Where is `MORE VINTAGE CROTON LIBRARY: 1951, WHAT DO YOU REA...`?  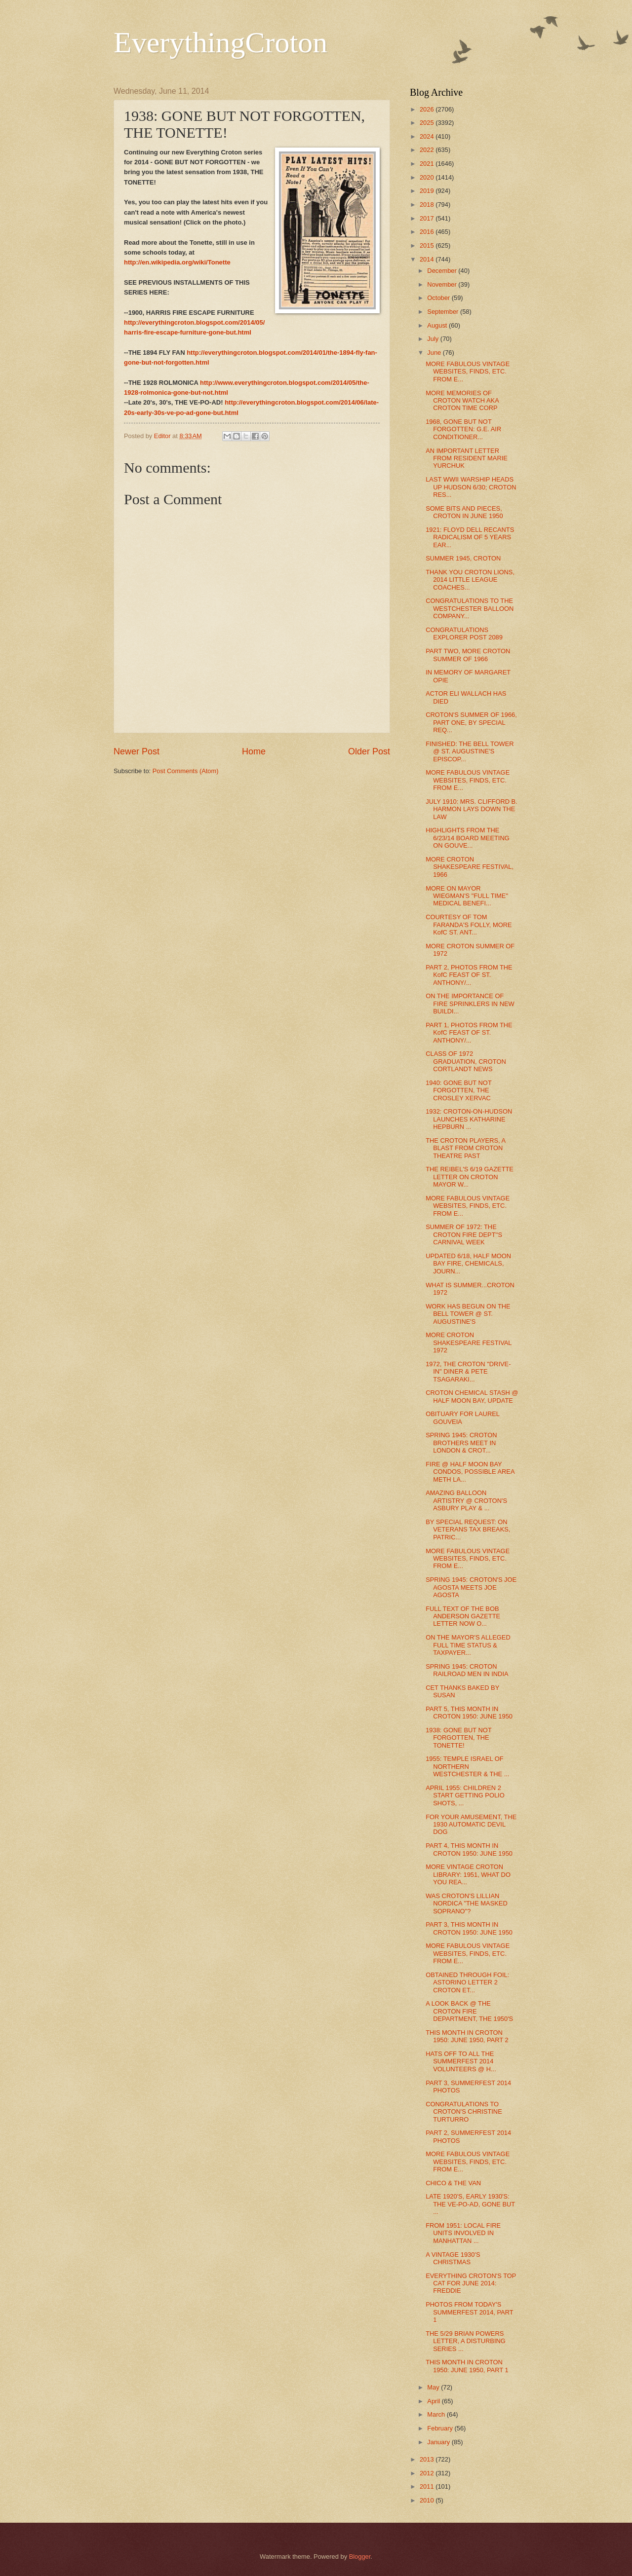 MORE VINTAGE CROTON LIBRARY: 1951, WHAT DO YOU REA... is located at coordinates (468, 1874).